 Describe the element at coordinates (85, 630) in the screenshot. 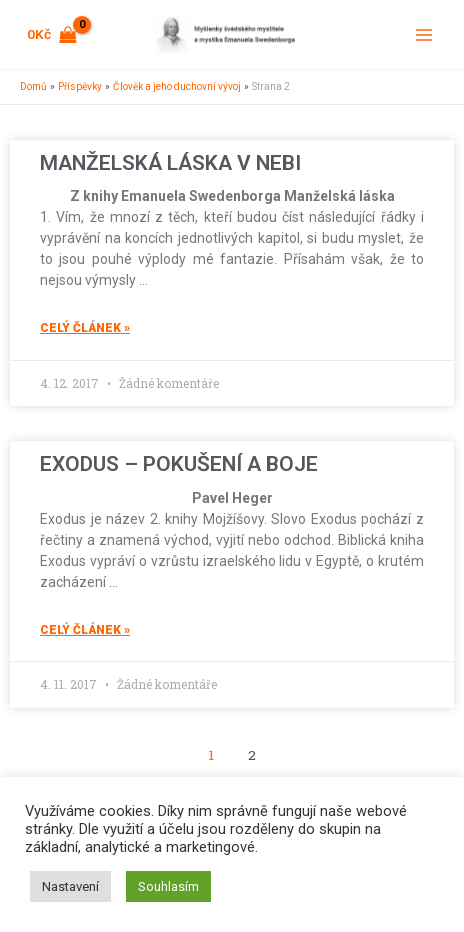

I see `celý článek » [Read more about EXODUS – POKUŠENÍ A BOJE]` at that location.